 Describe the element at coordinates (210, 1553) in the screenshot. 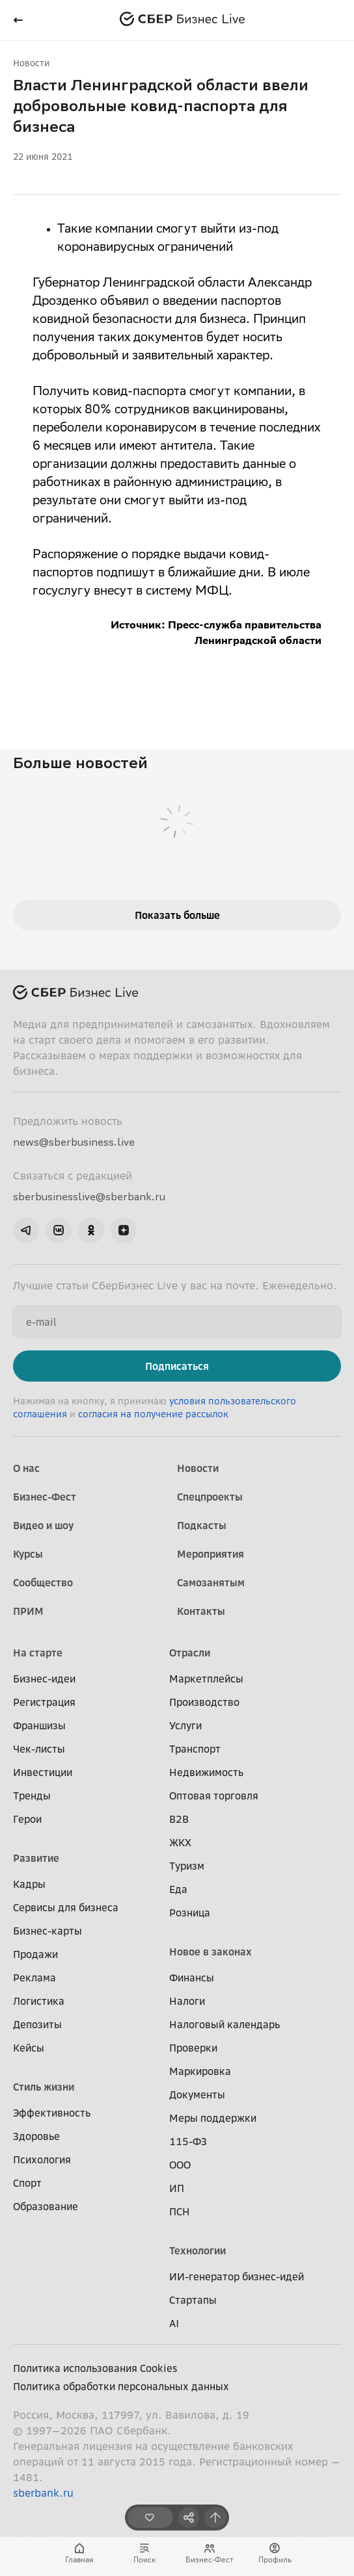

I see `Мероприятия` at that location.